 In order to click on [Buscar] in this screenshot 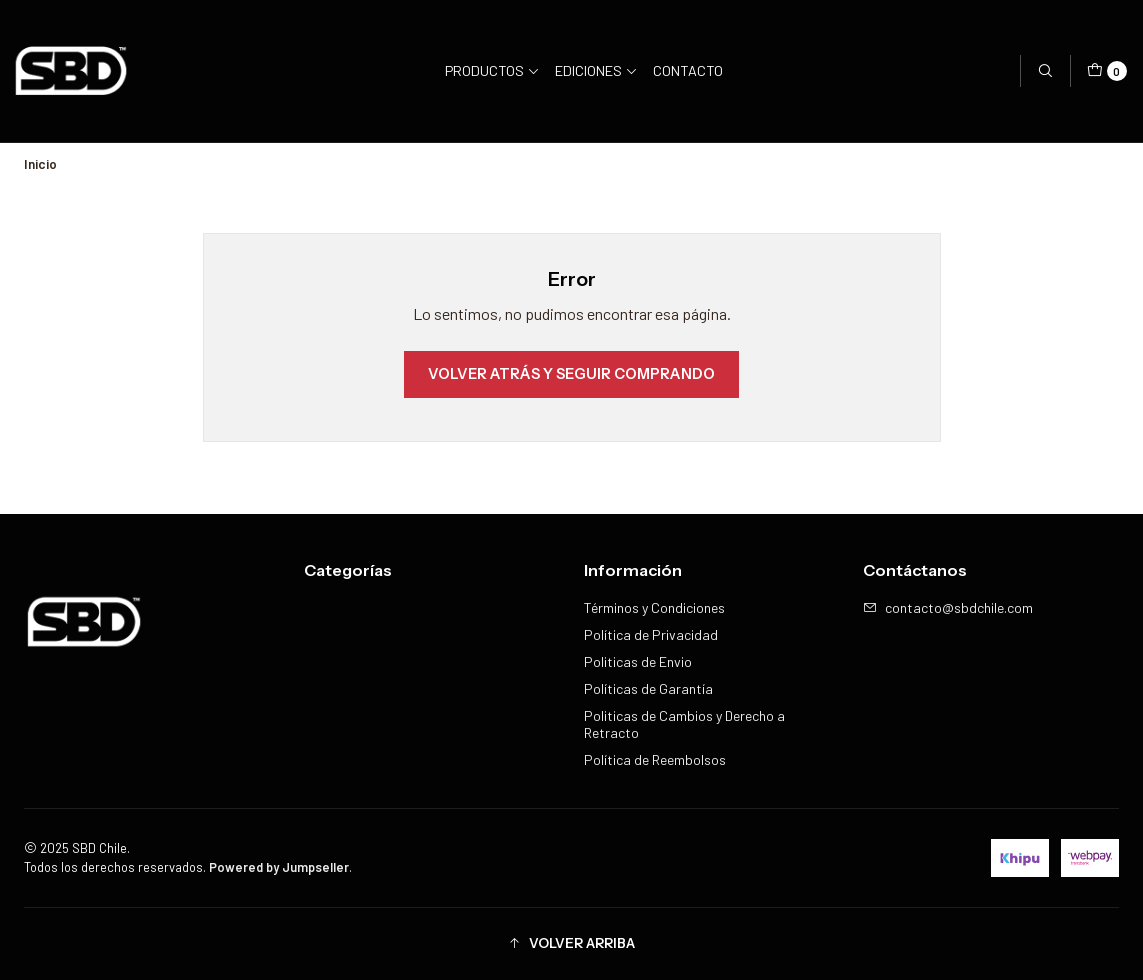, I will do `click(1045, 71)`.